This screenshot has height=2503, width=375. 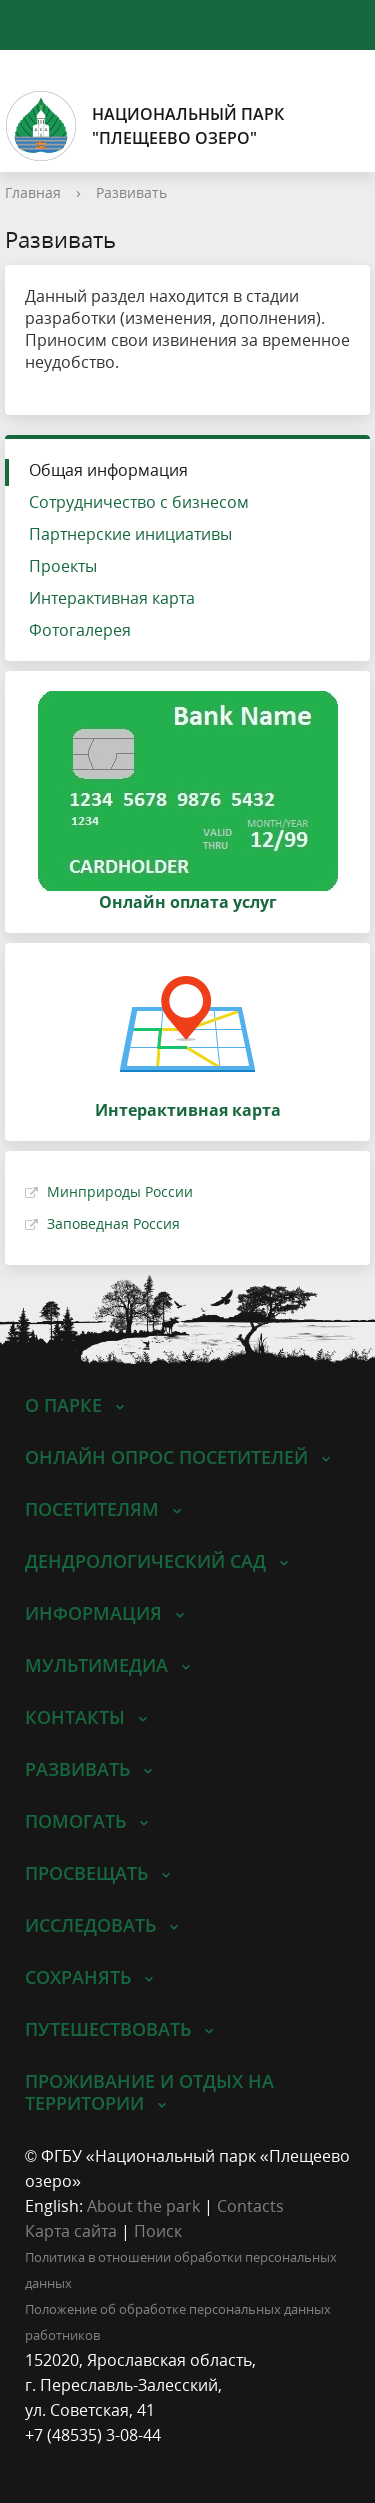 I want to click on Сотрудничество с бизнесом, so click(x=139, y=502).